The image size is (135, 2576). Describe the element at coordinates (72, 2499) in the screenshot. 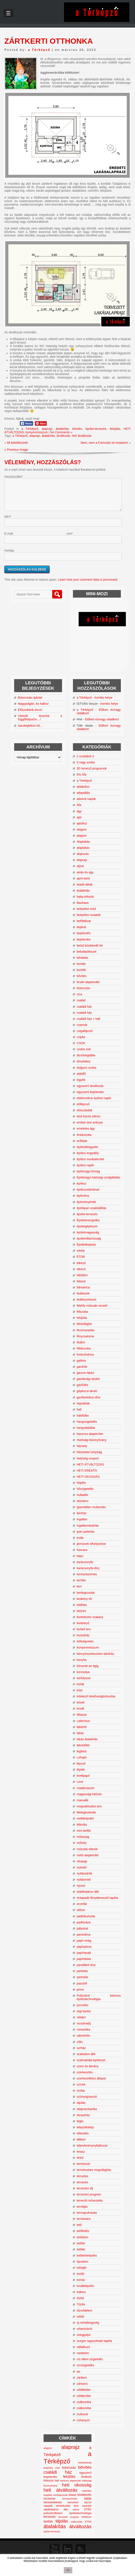

I see `kilátás [kilátás (14 elem)]` at that location.